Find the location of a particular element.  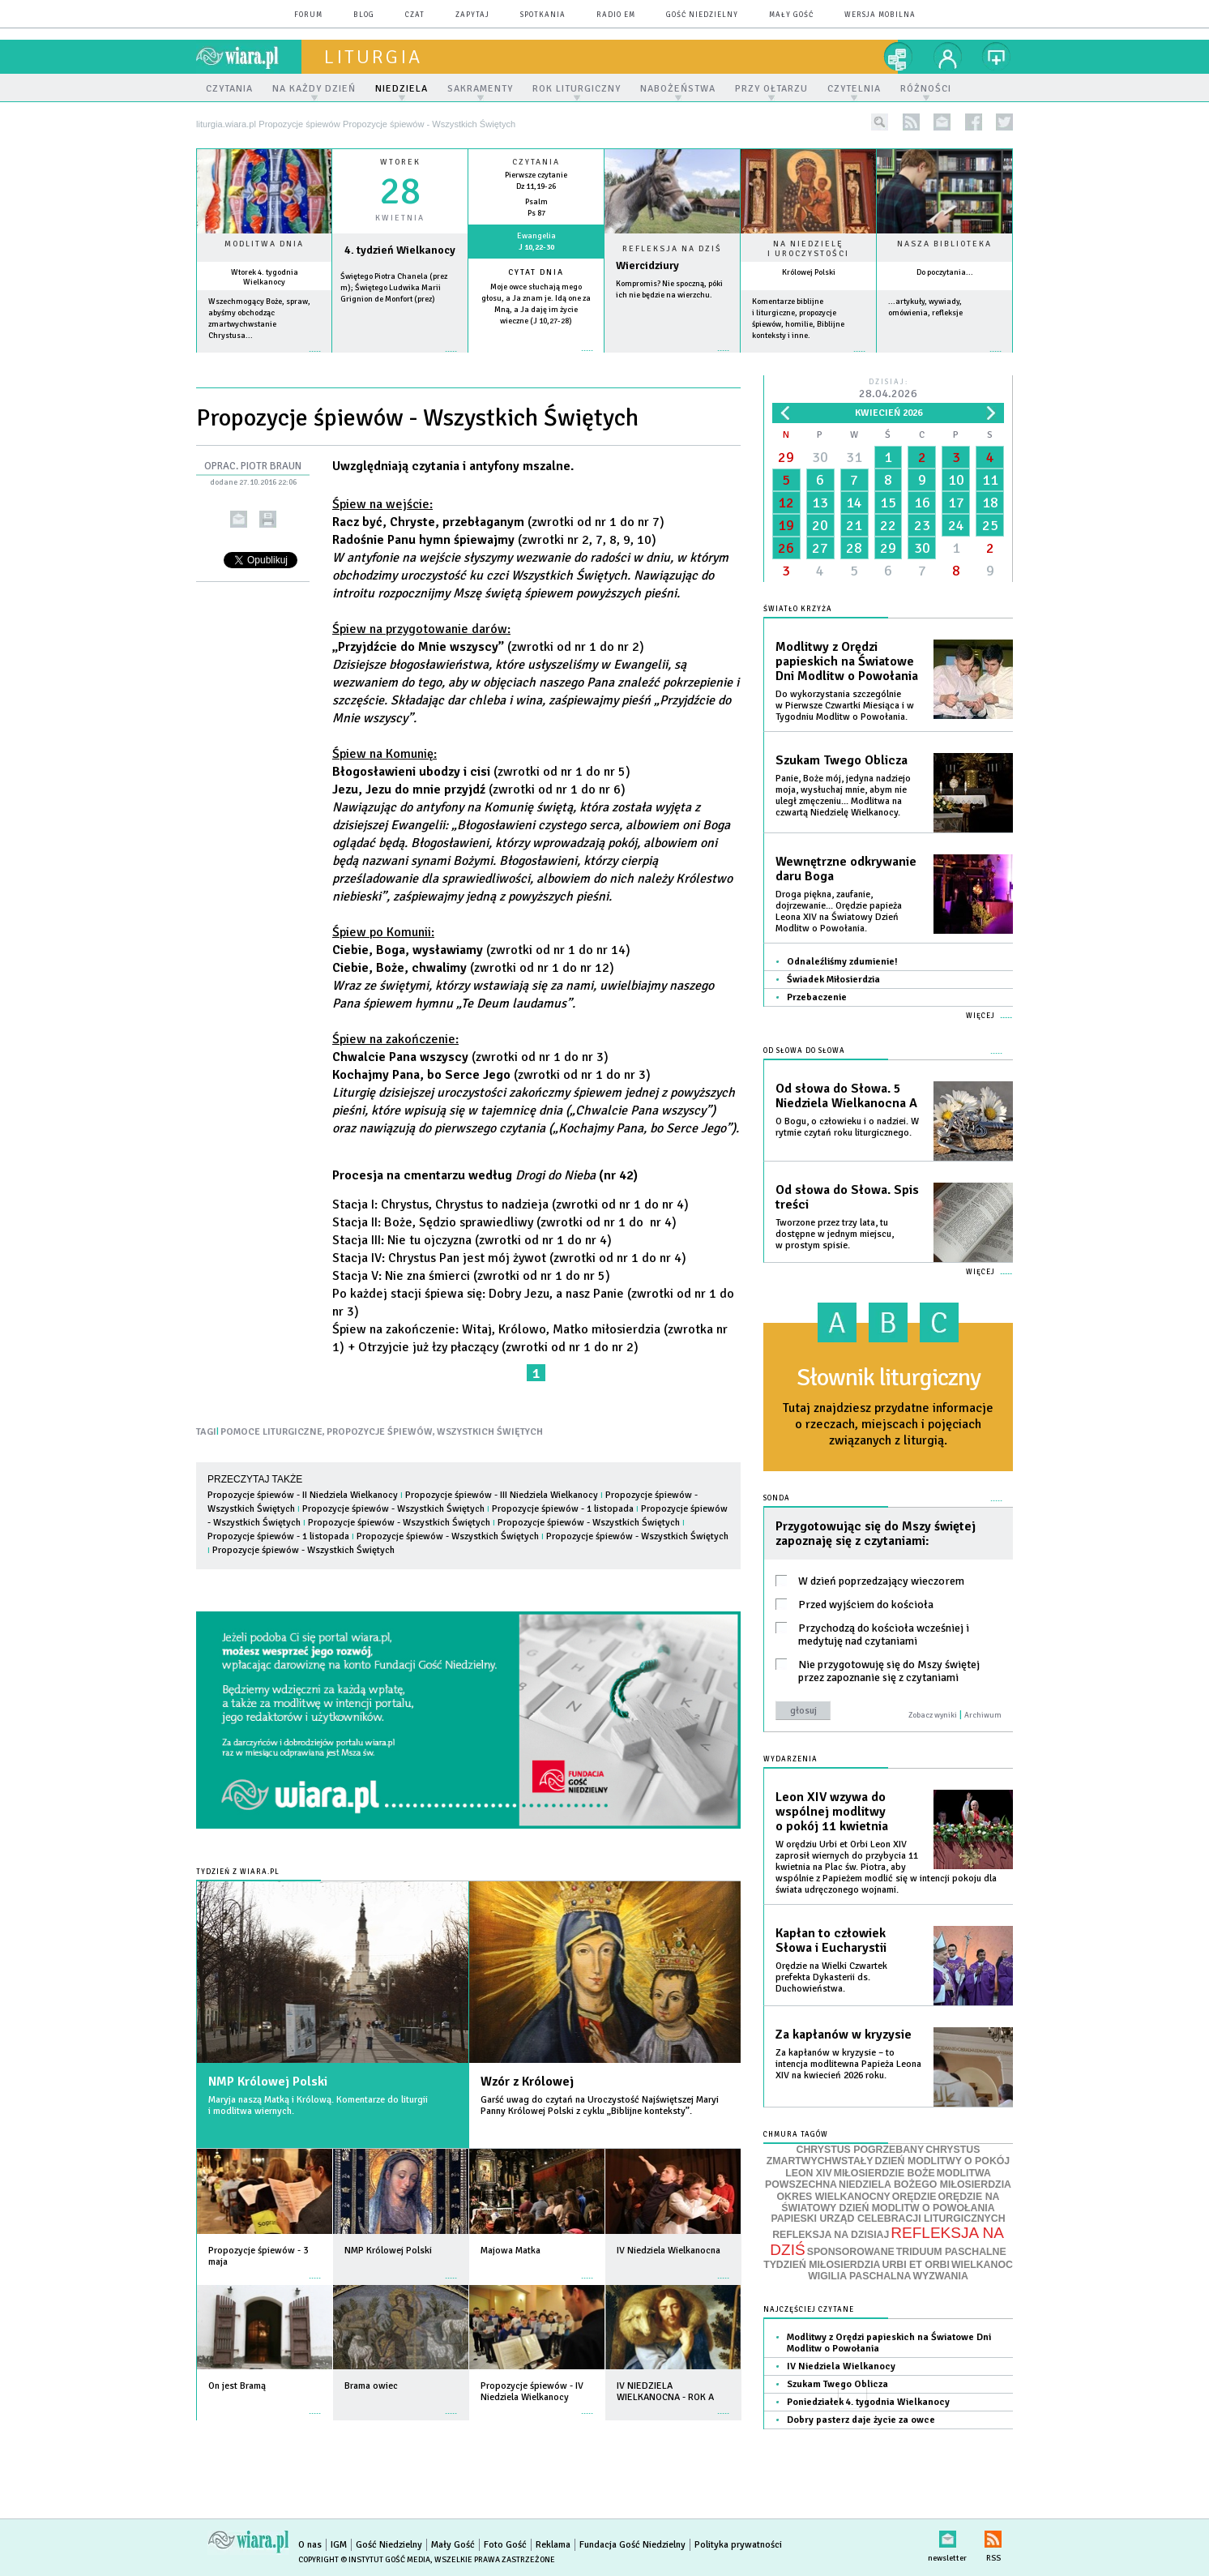

więcej » is located at coordinates (264, 359).